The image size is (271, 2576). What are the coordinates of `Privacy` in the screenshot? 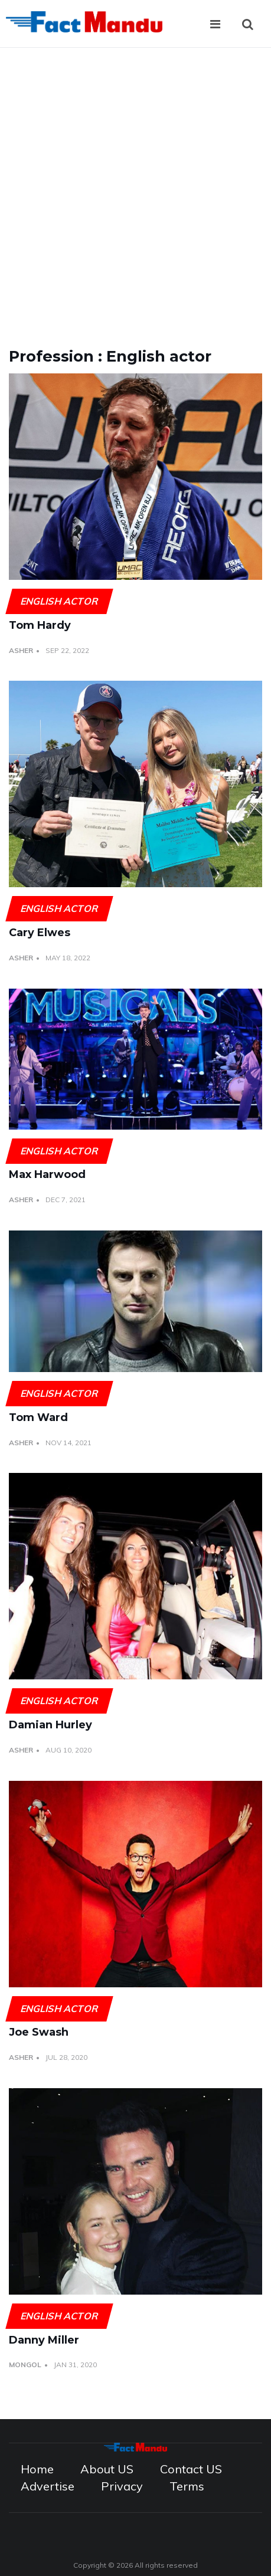 It's located at (122, 2486).